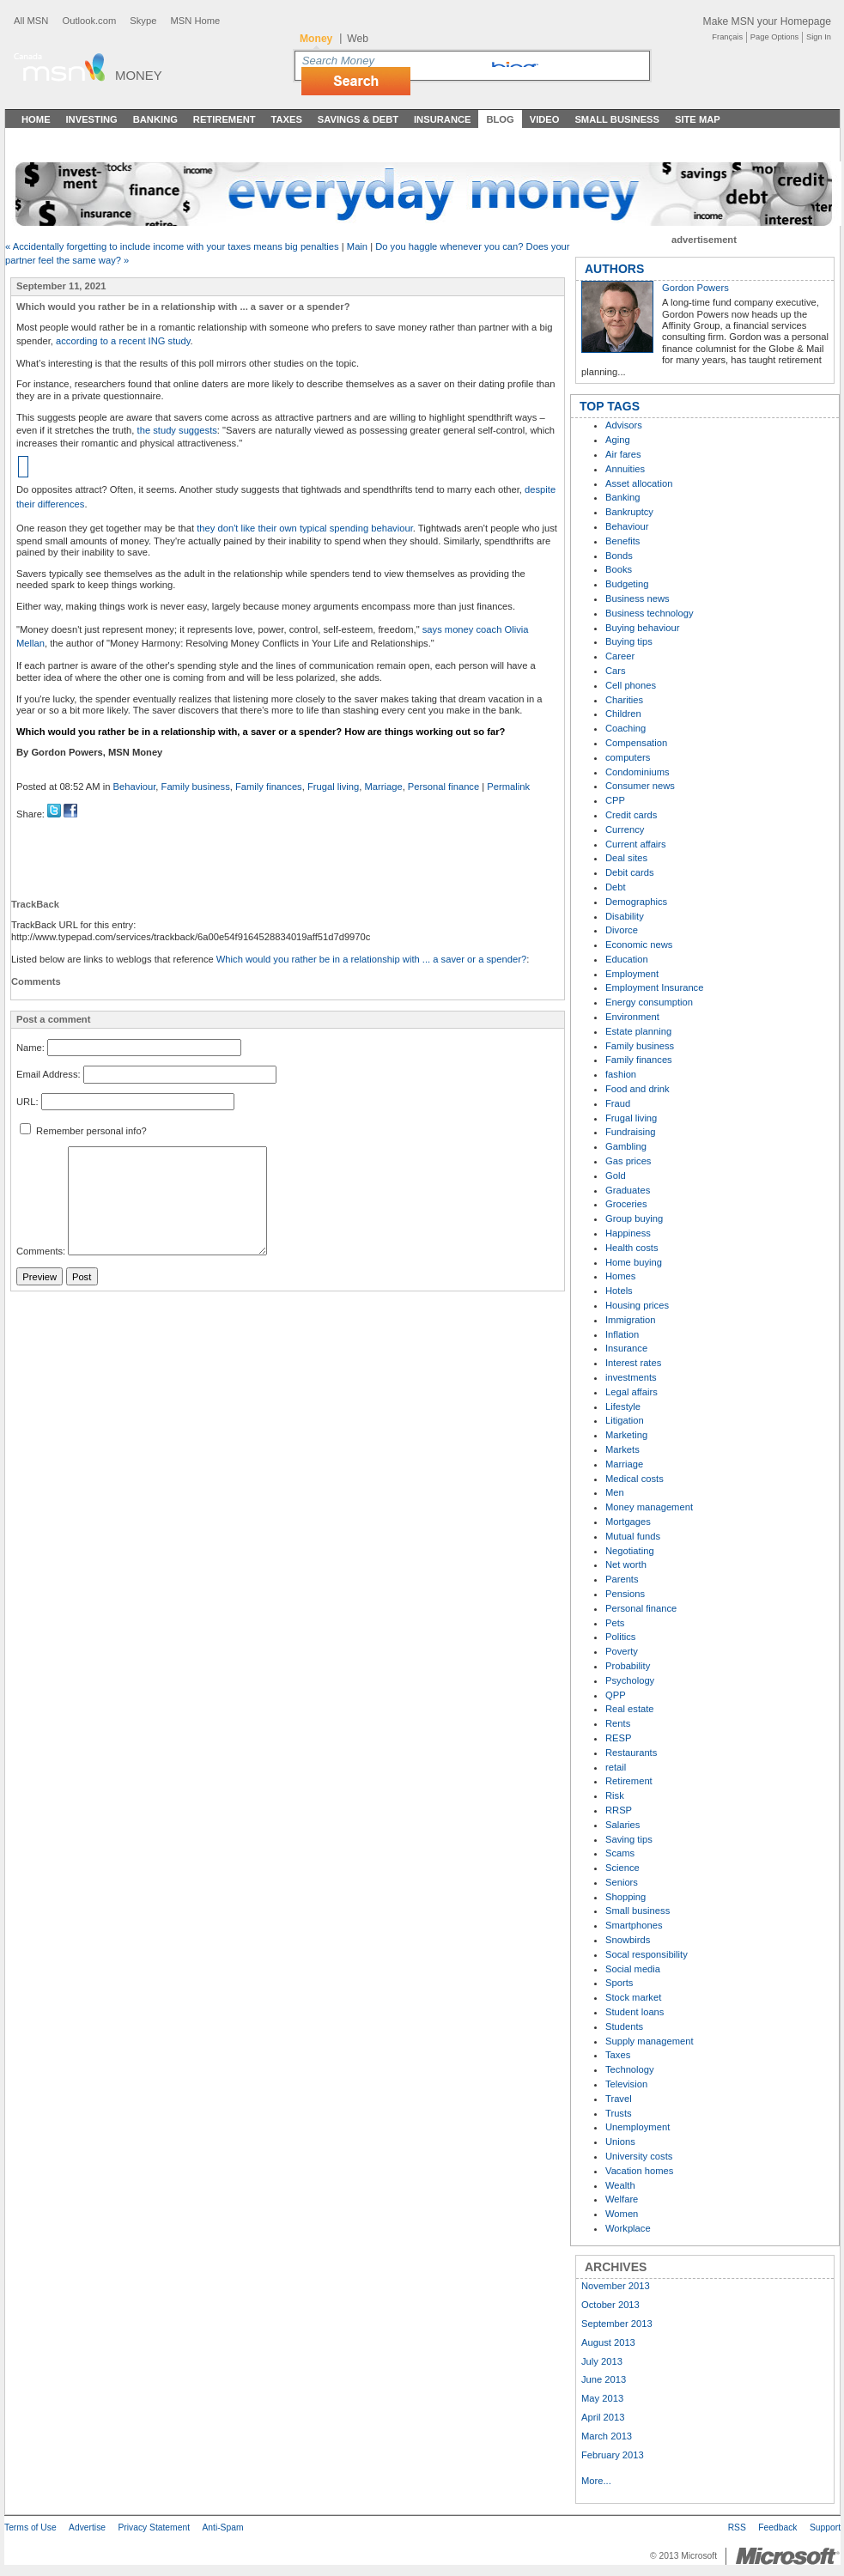 This screenshot has width=844, height=2576. I want to click on Make MSN your Homepage, so click(767, 21).